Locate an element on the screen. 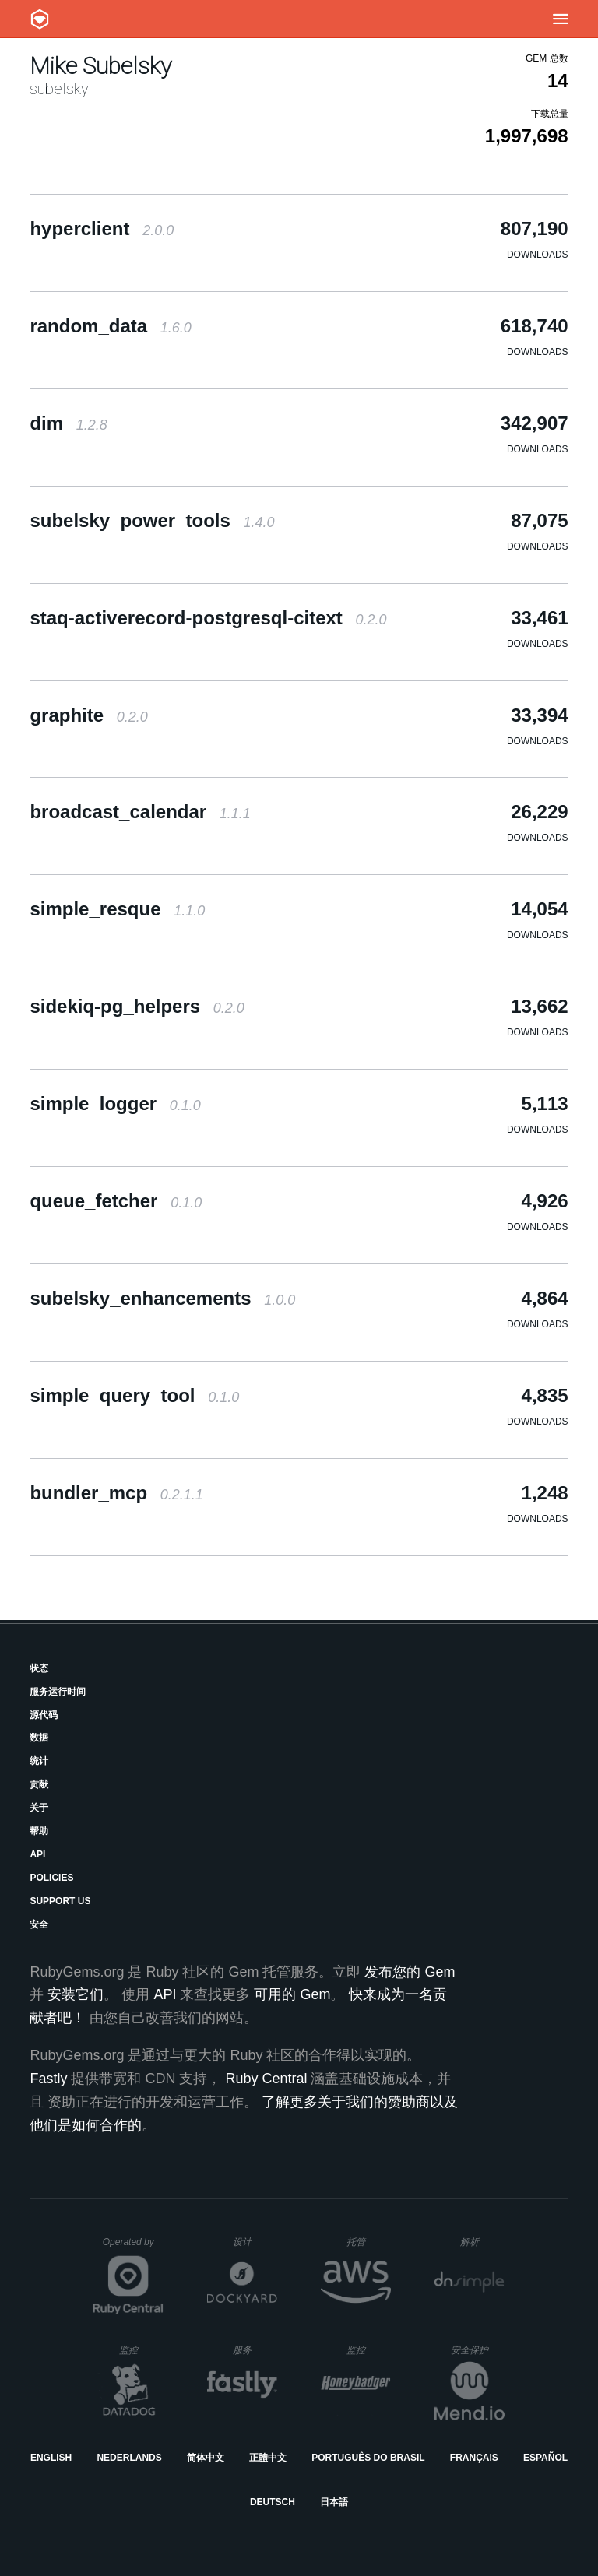  服务运行时间 is located at coordinates (58, 1691).